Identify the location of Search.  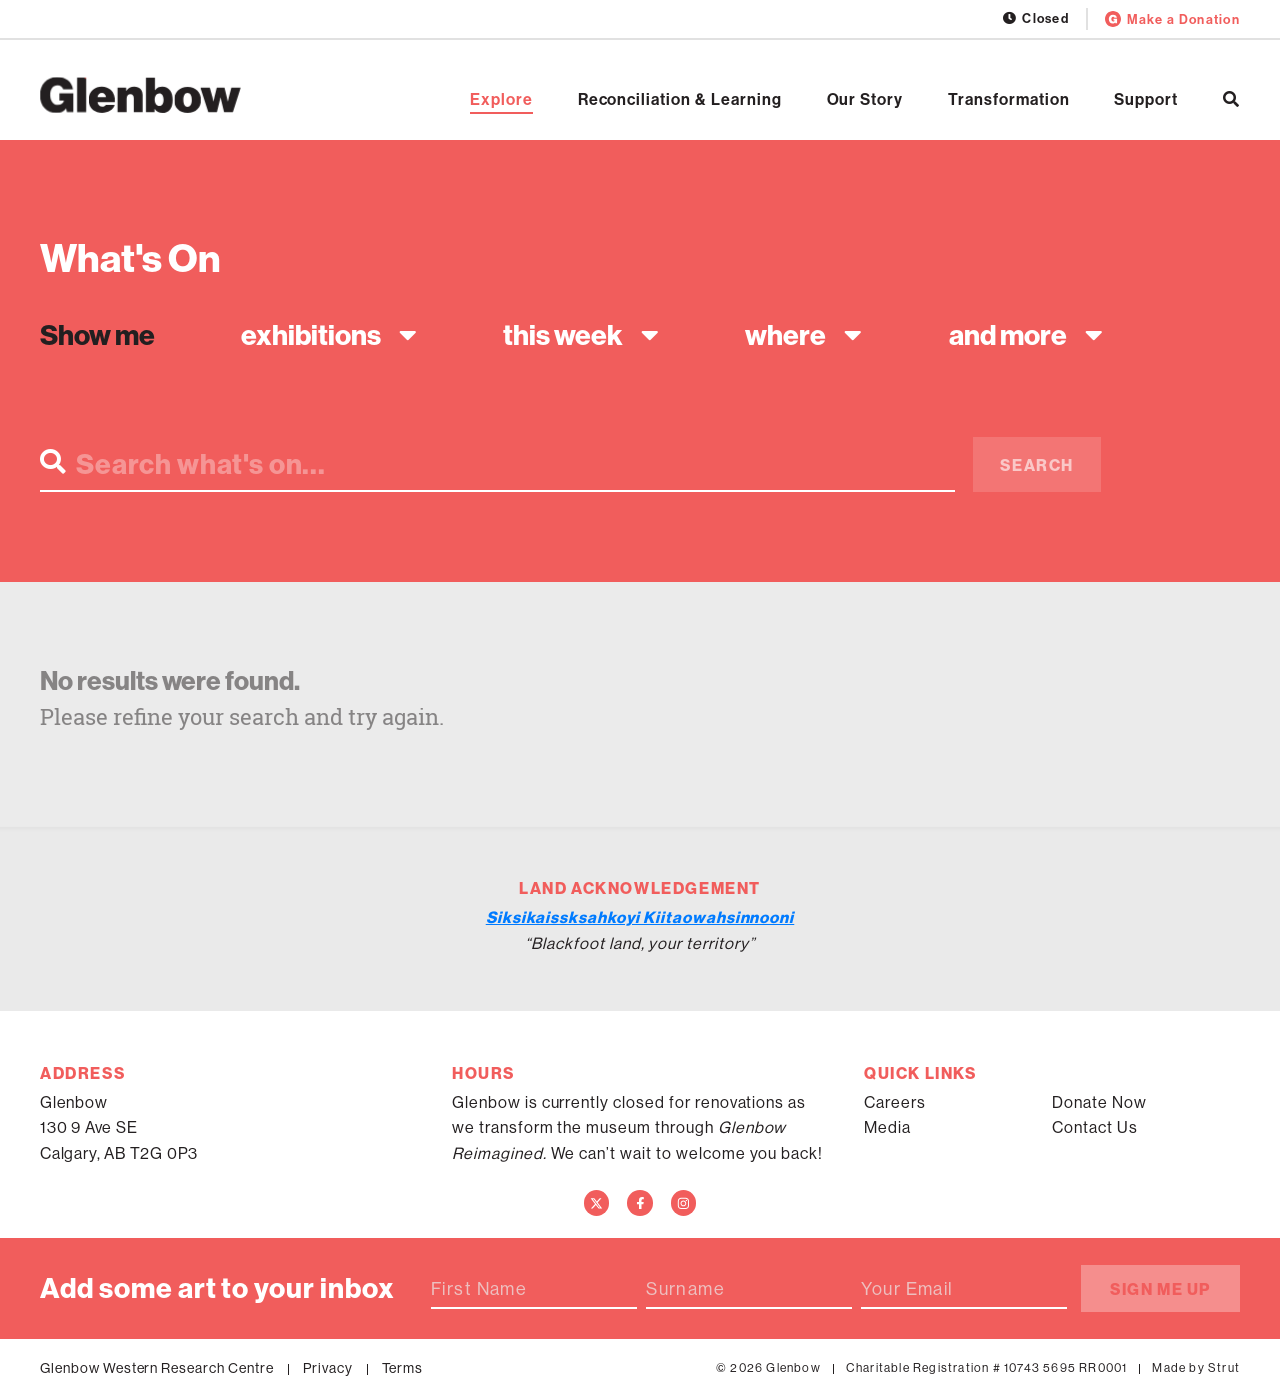
(1037, 465).